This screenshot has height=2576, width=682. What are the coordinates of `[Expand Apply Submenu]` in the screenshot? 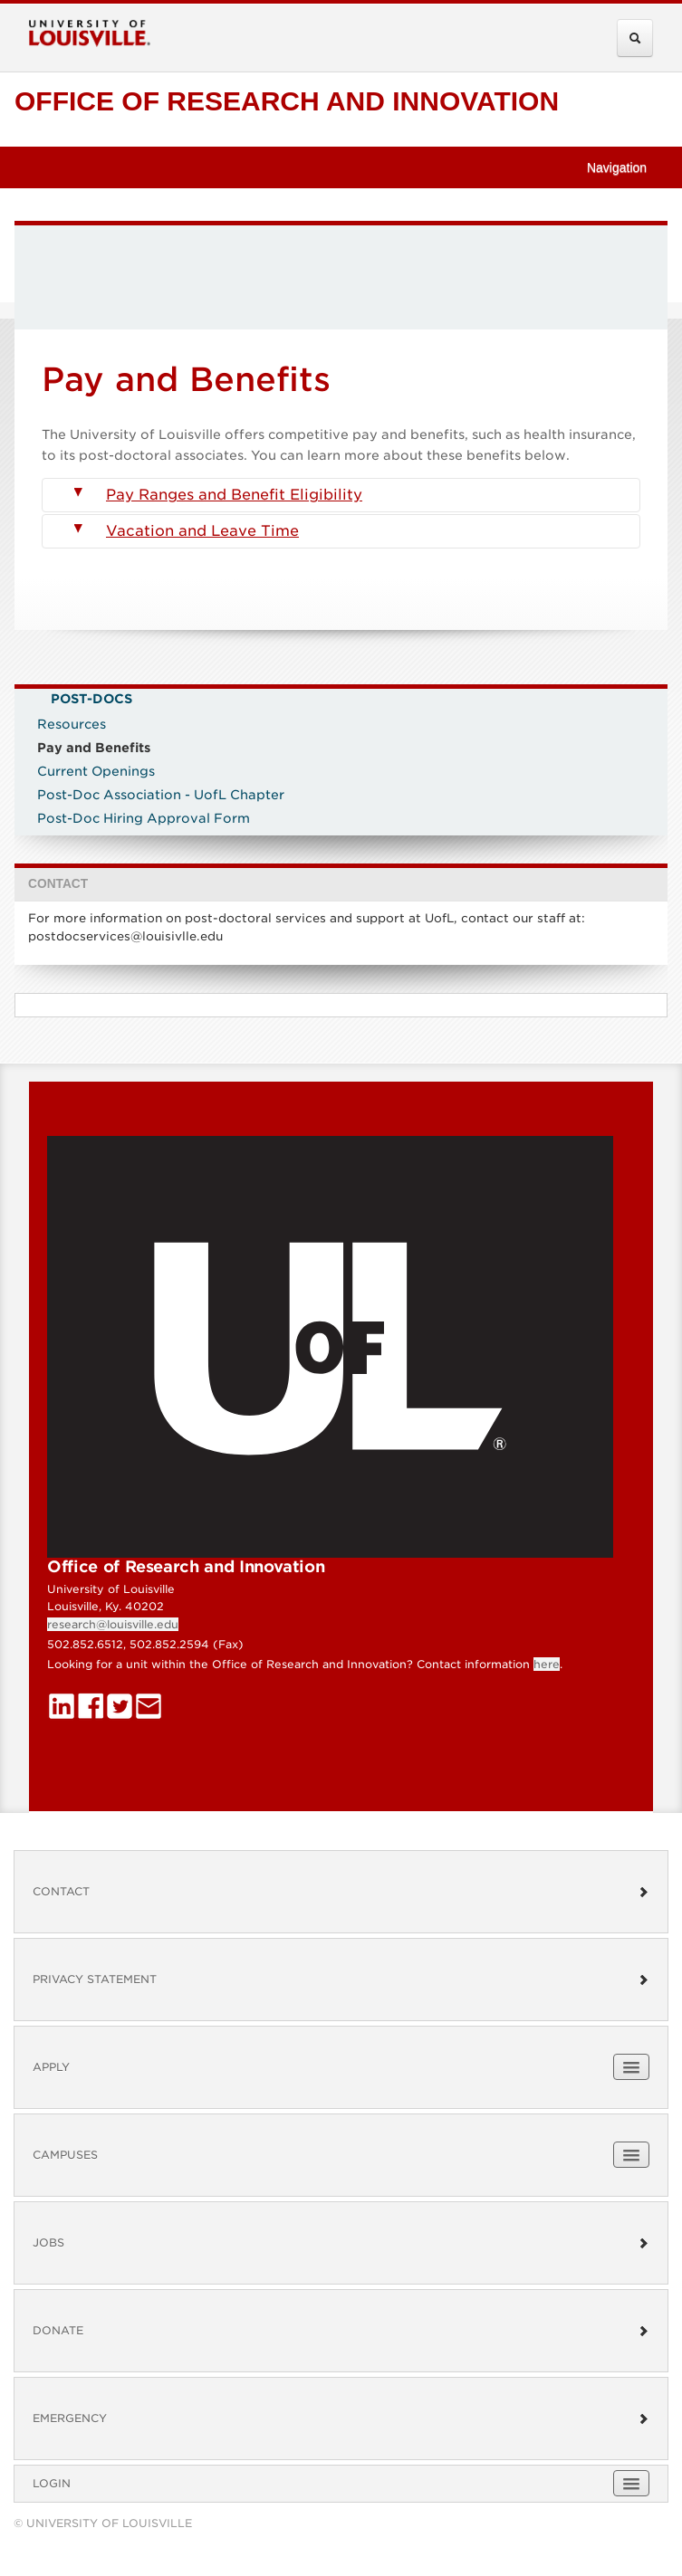 It's located at (631, 2067).